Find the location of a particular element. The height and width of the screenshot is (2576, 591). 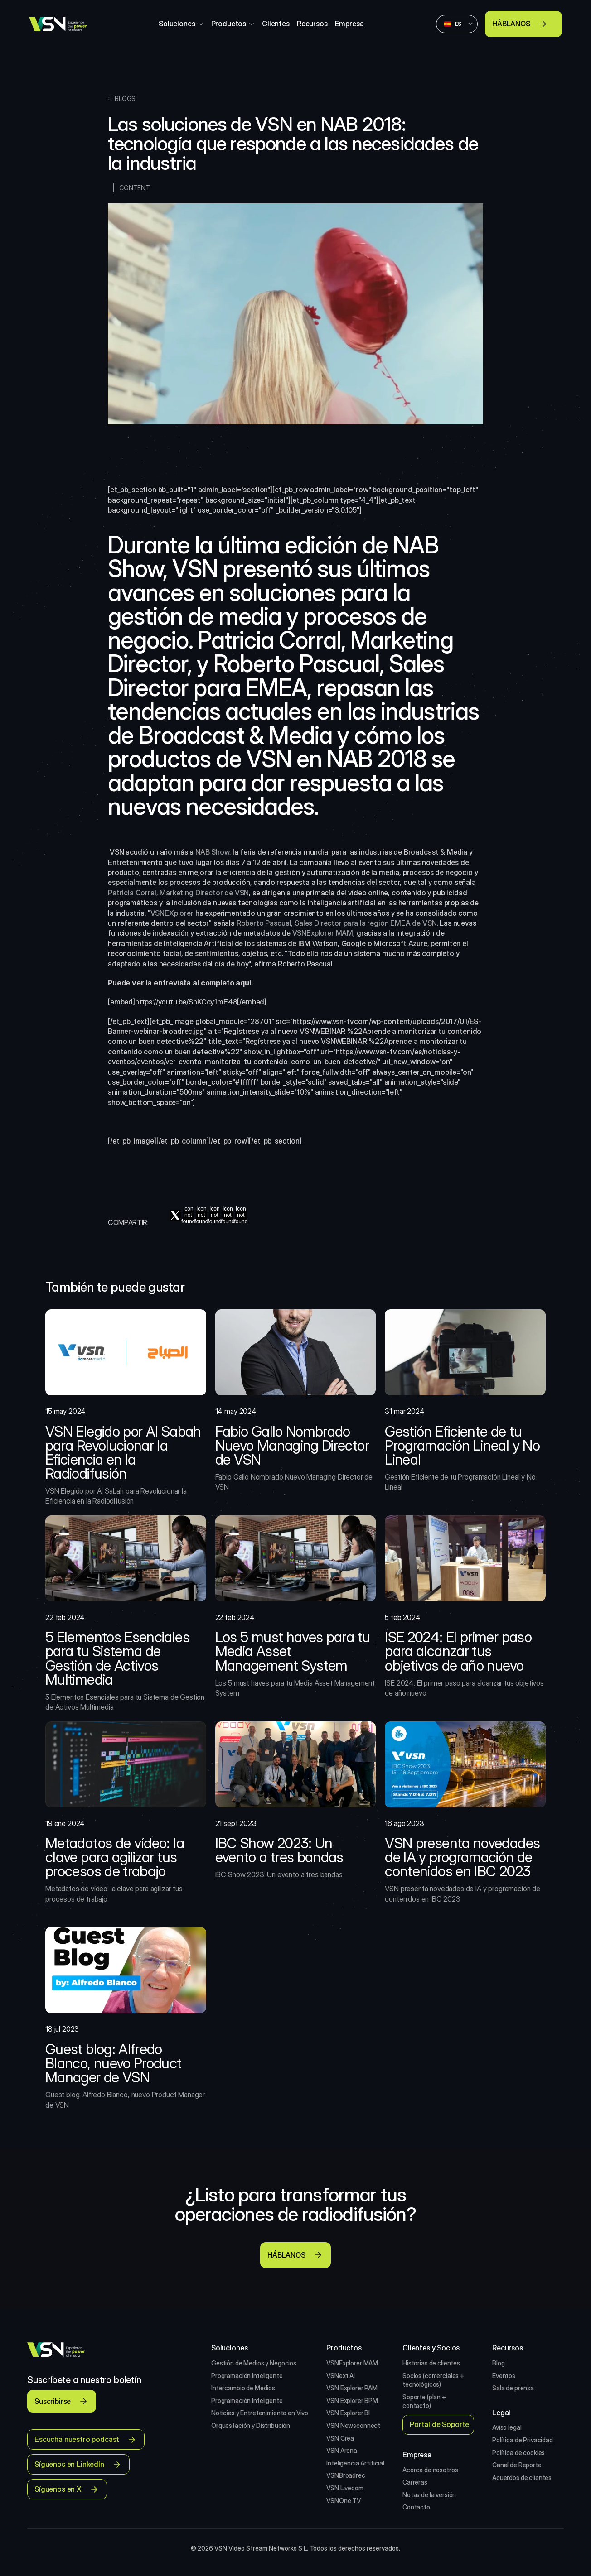

VSNBroadrec is located at coordinates (345, 2475).